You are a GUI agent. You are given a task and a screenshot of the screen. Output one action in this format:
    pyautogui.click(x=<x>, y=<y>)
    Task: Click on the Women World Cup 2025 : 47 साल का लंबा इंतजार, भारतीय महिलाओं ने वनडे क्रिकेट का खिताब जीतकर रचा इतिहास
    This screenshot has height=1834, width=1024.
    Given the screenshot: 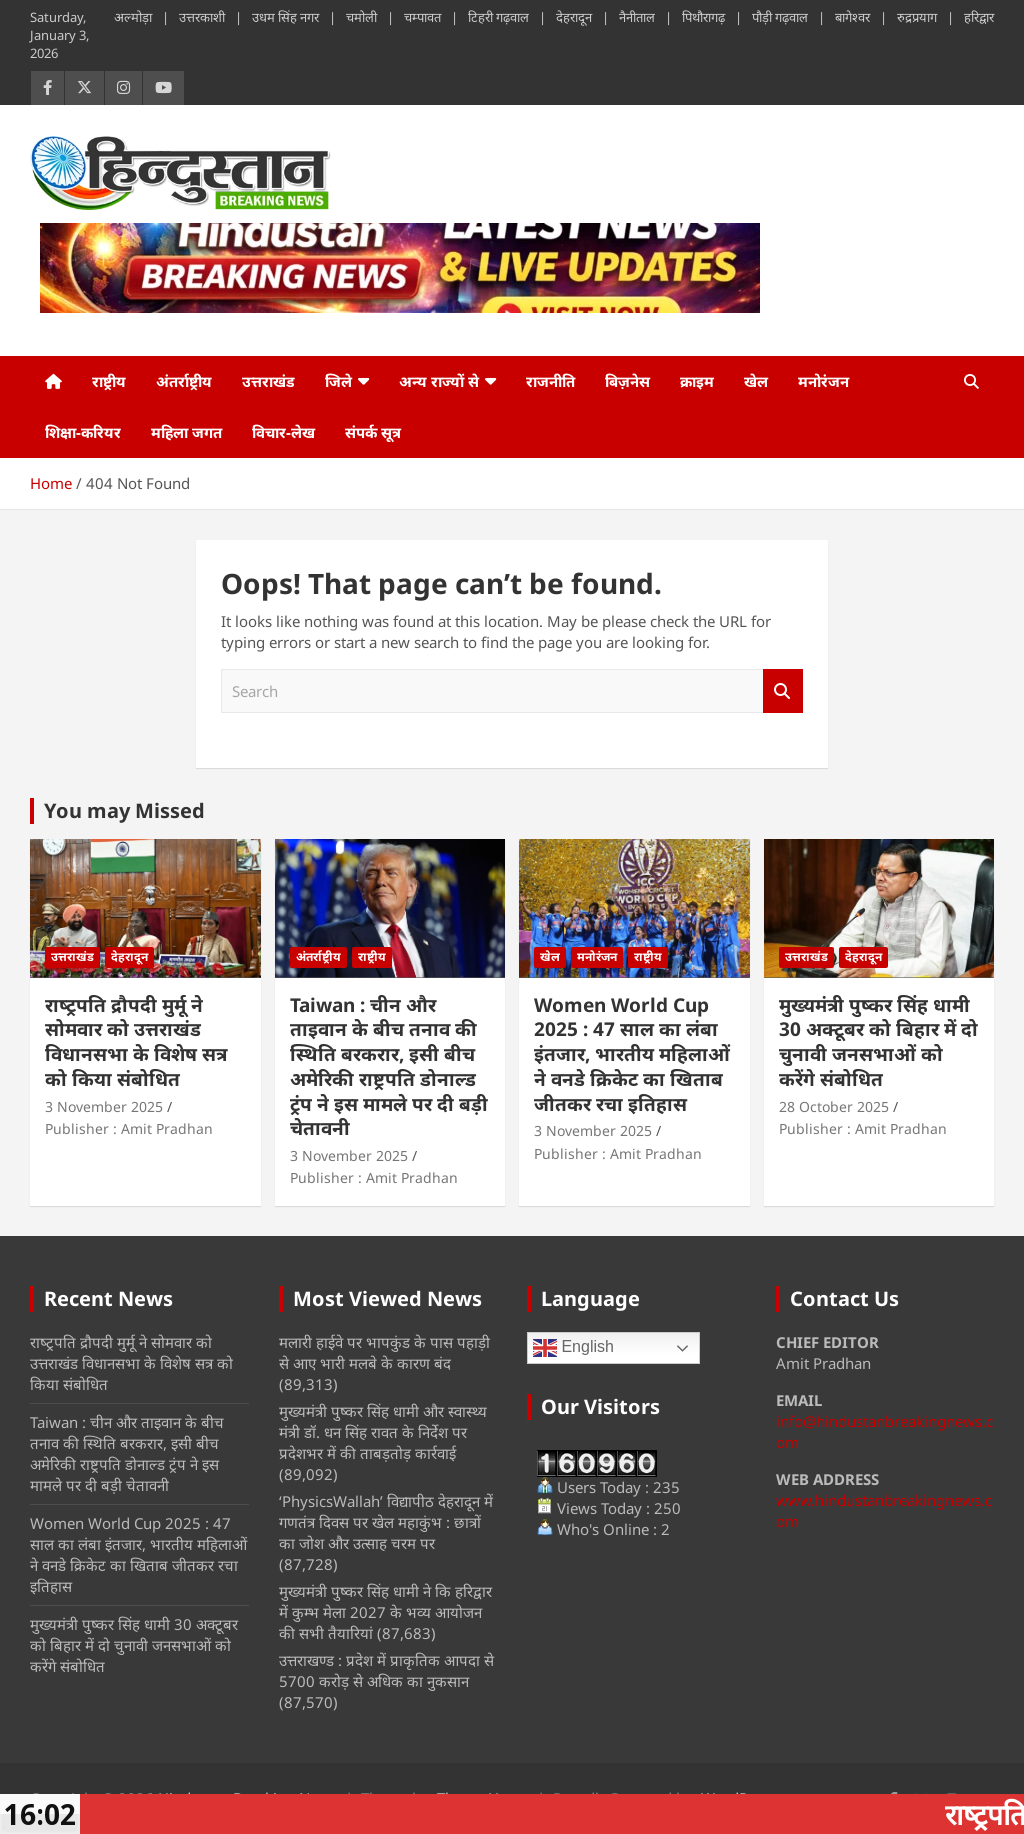 What is the action you would take?
    pyautogui.click(x=632, y=1054)
    